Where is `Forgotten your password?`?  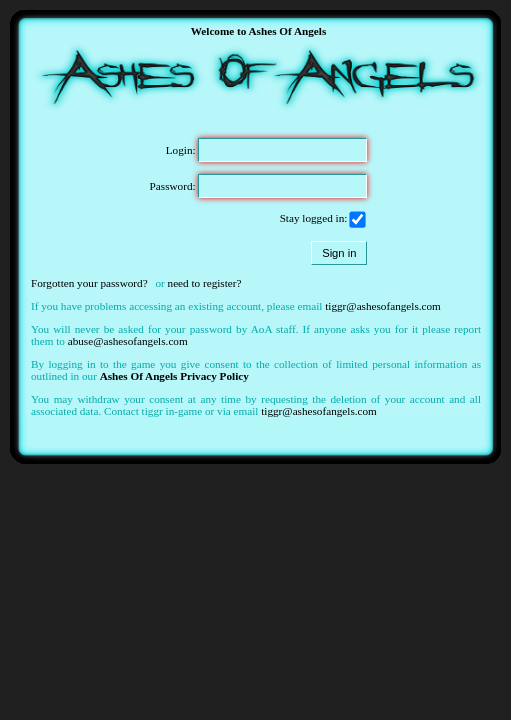 Forgotten your password? is located at coordinates (89, 283).